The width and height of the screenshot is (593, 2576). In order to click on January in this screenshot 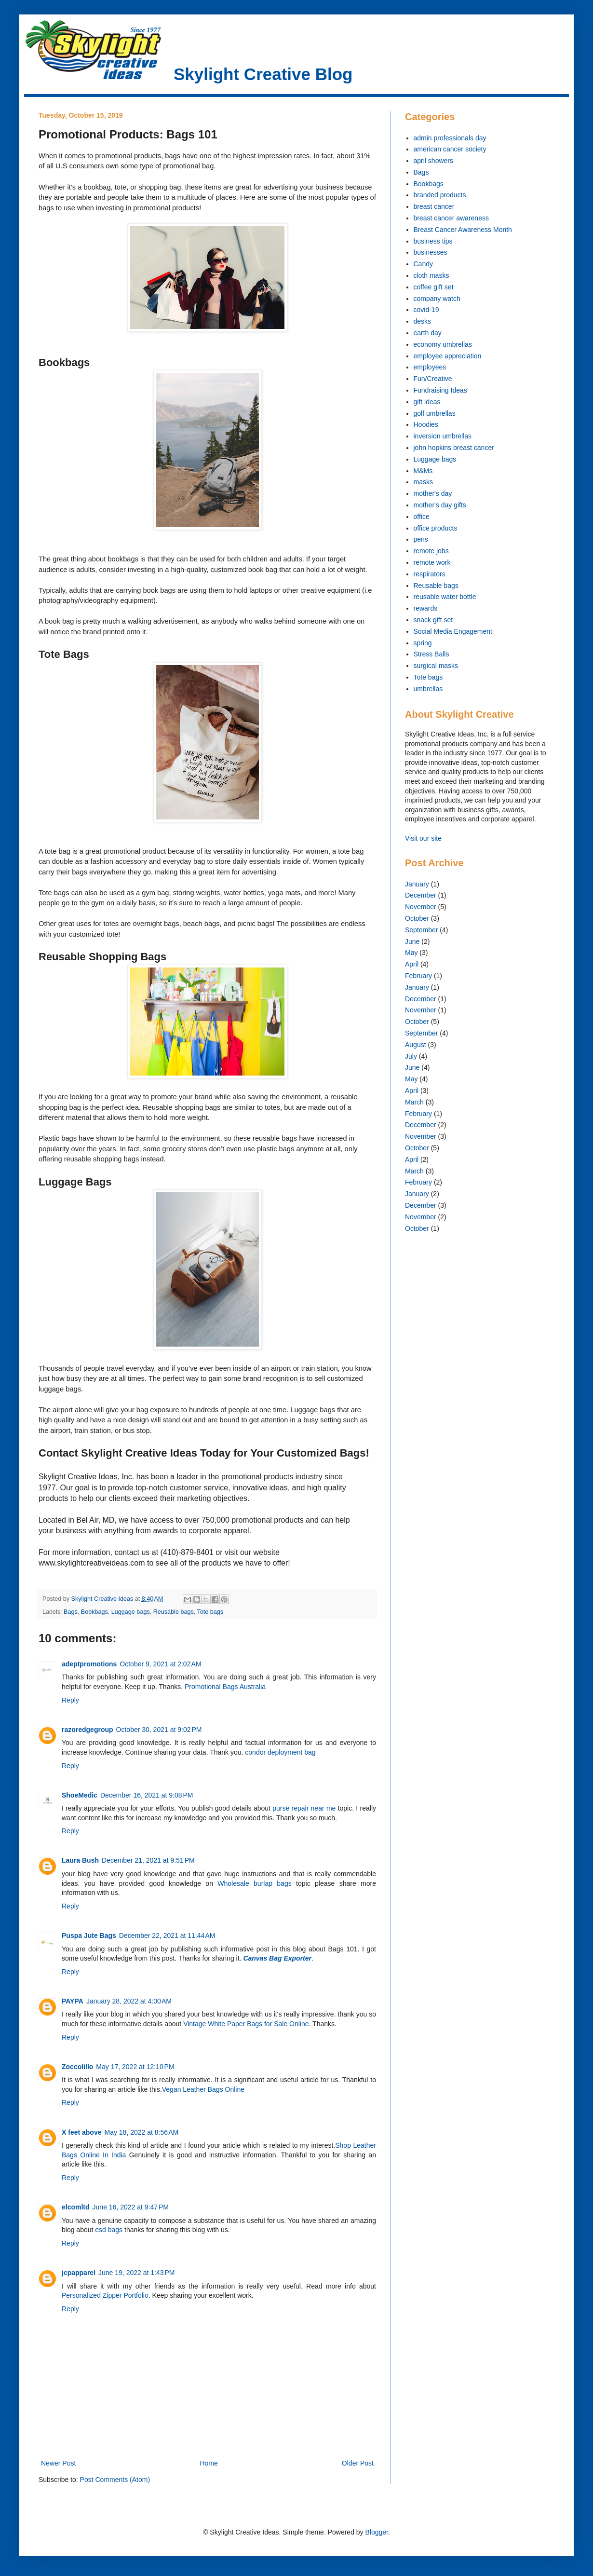, I will do `click(417, 884)`.